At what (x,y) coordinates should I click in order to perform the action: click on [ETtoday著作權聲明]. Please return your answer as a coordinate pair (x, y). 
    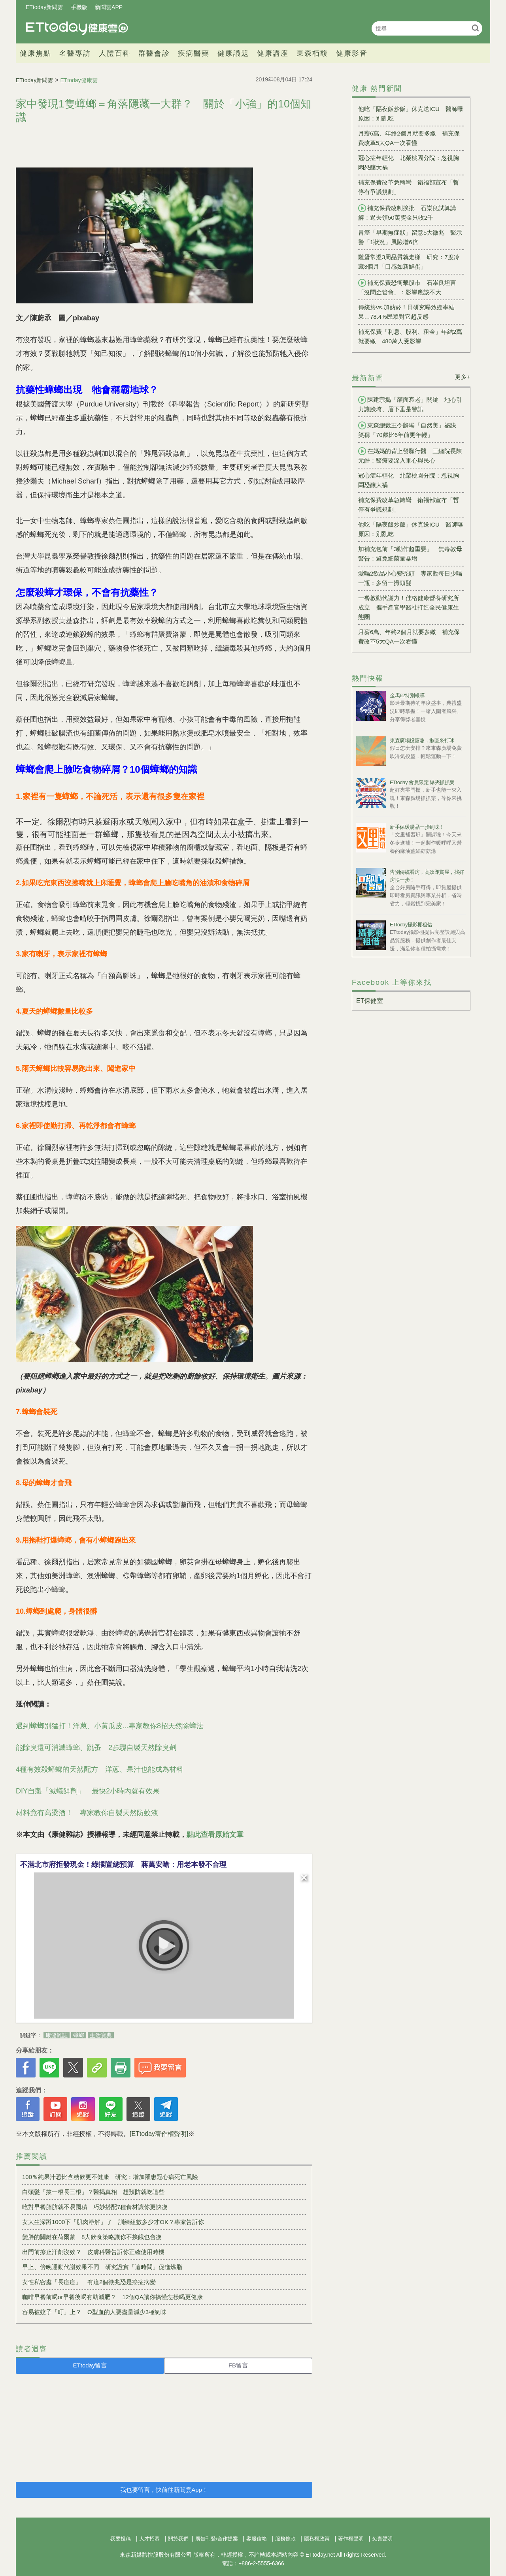
    Looking at the image, I should click on (159, 2133).